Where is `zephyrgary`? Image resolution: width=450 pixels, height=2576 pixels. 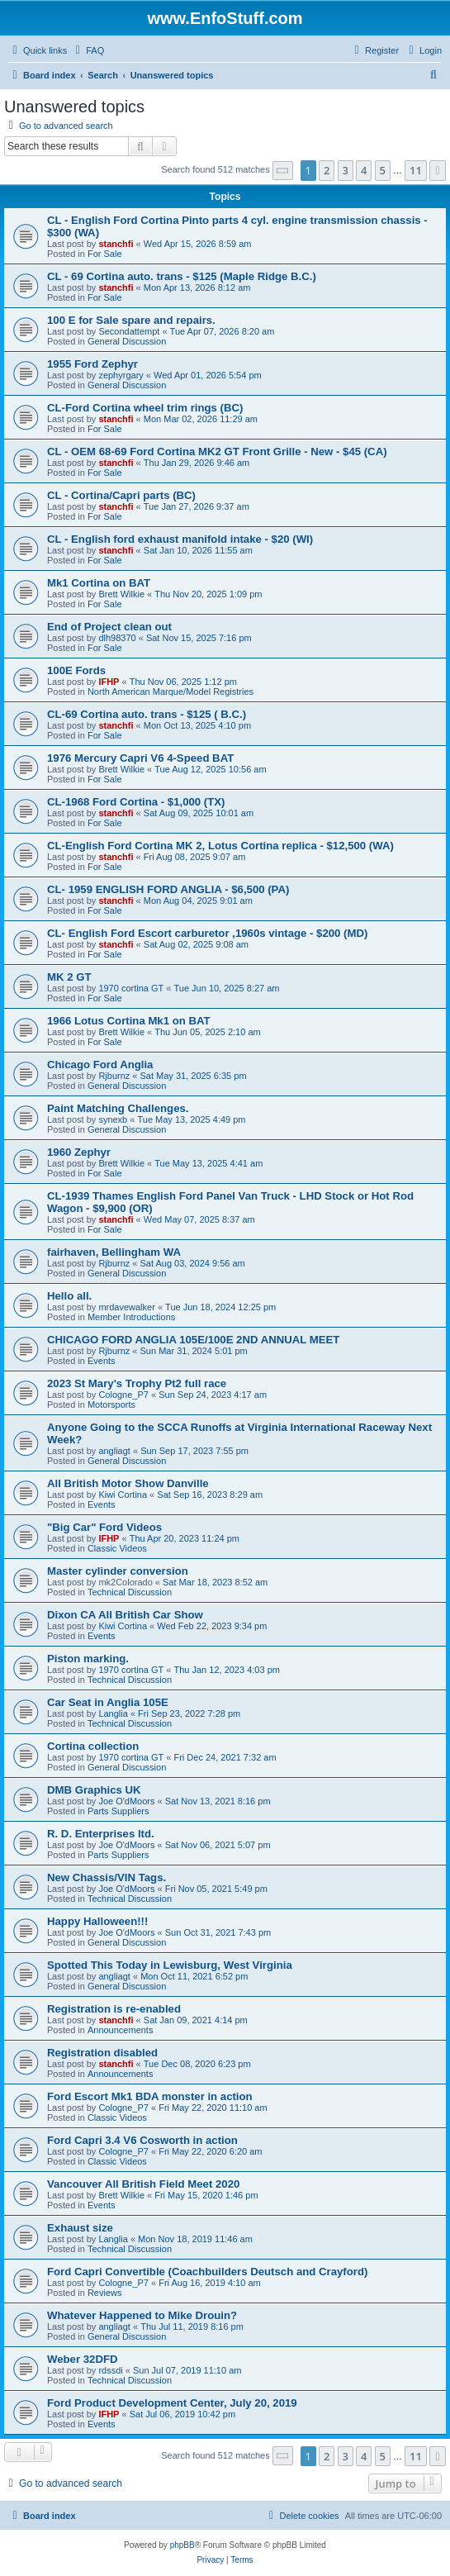 zephyrgary is located at coordinates (120, 375).